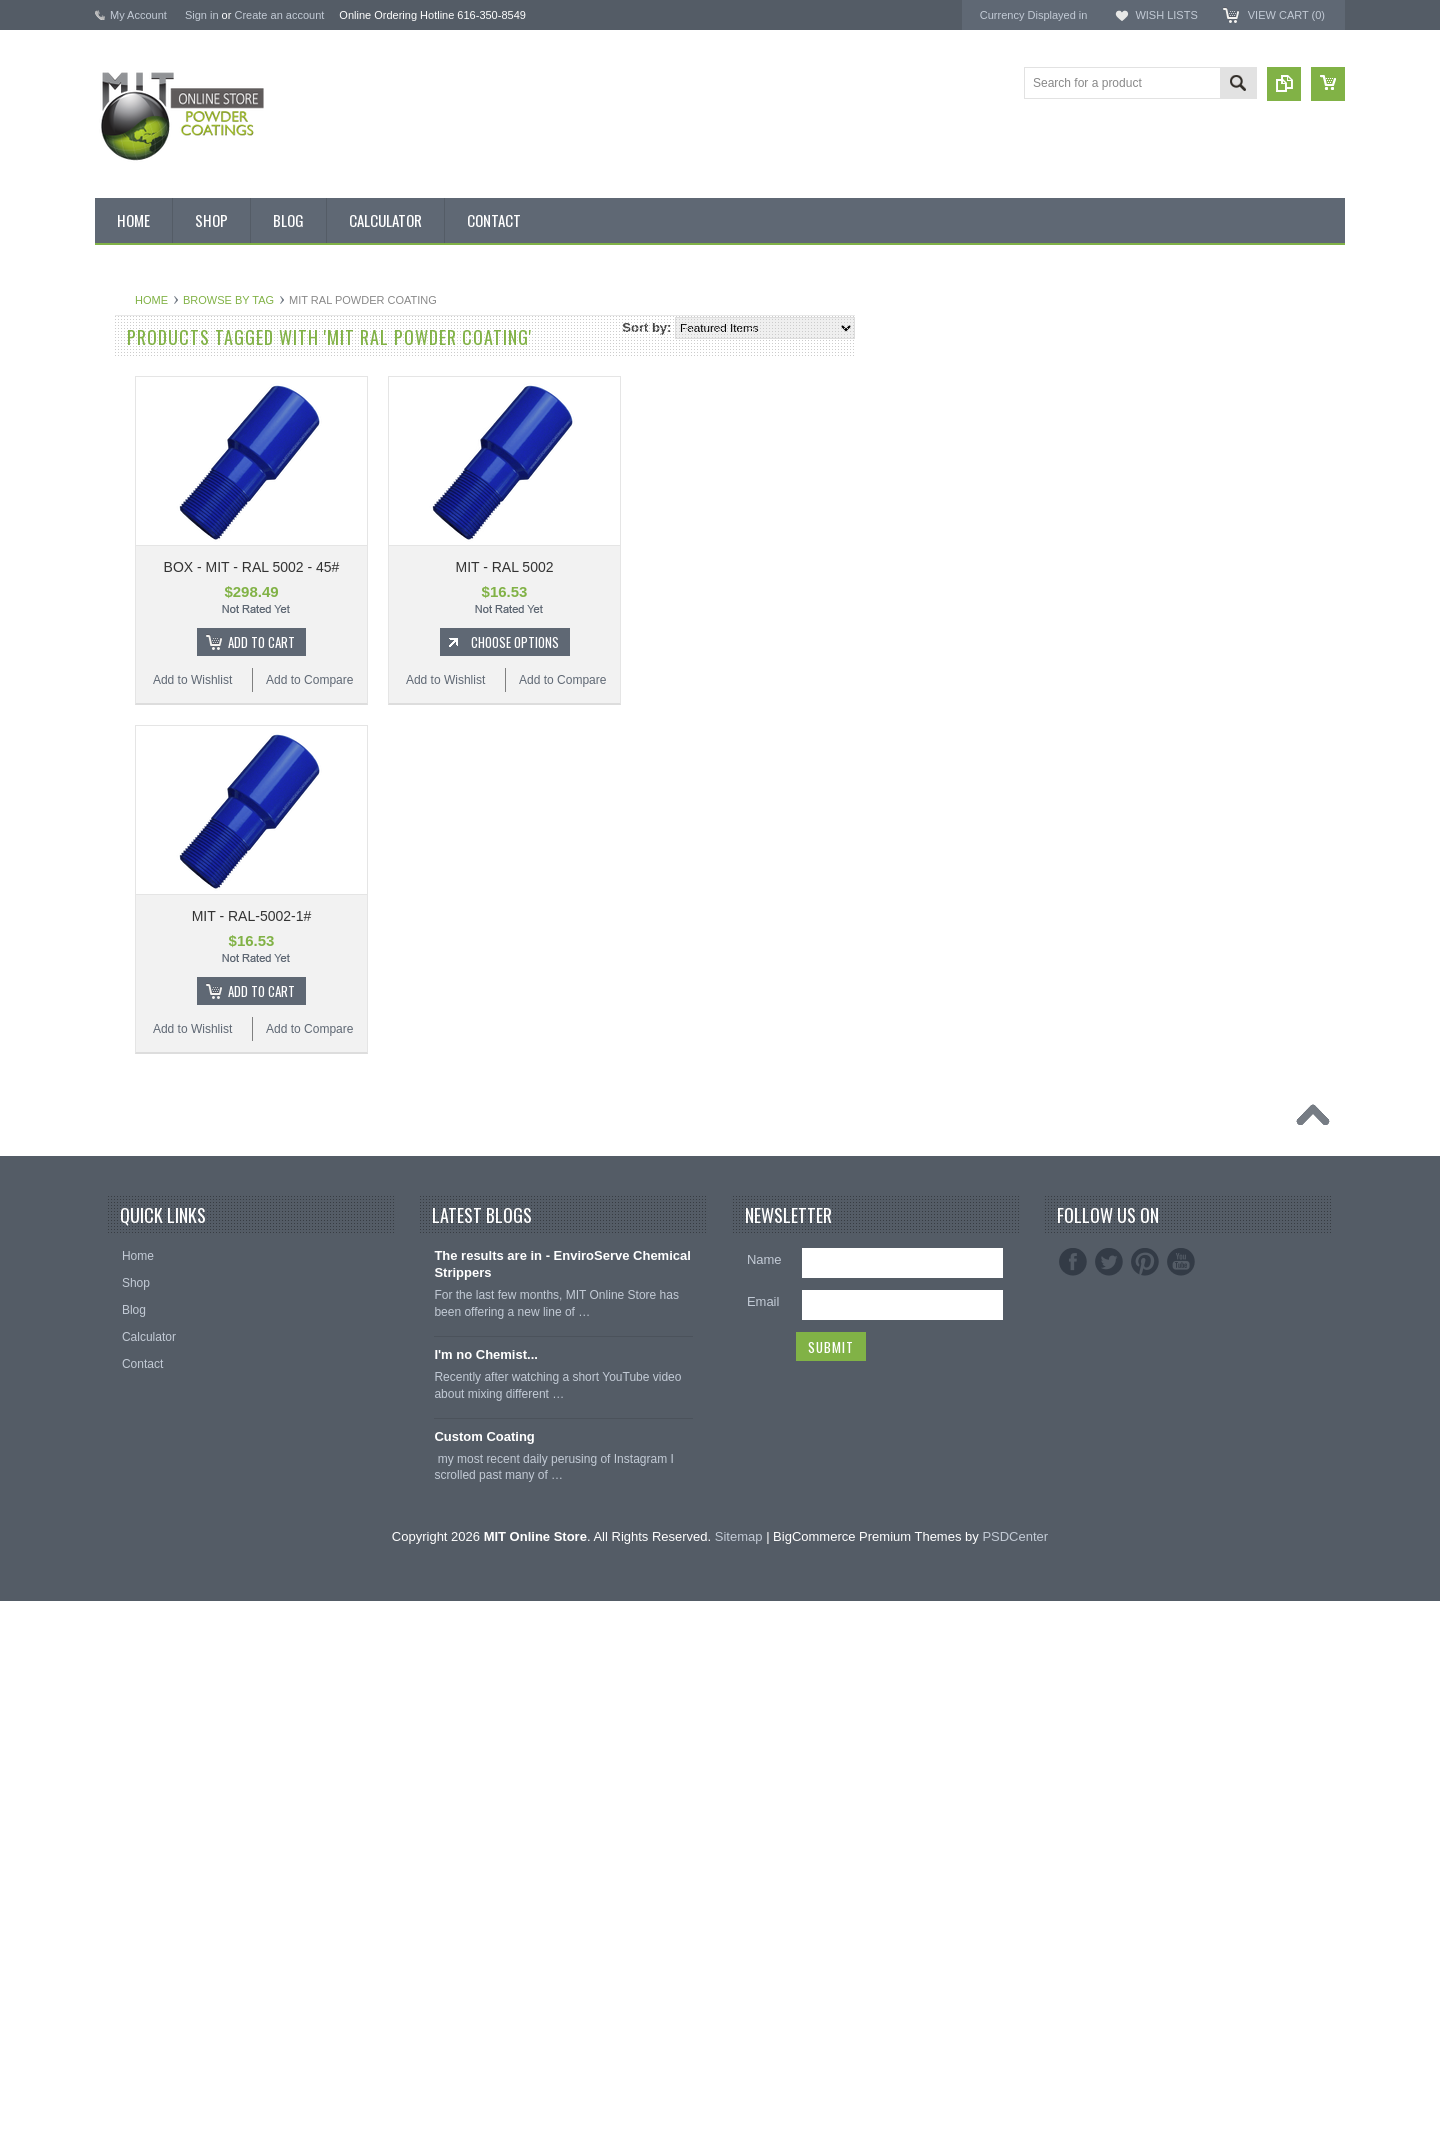 Image resolution: width=1440 pixels, height=2147 pixels. What do you see at coordinates (138, 15) in the screenshot?
I see `My Account` at bounding box center [138, 15].